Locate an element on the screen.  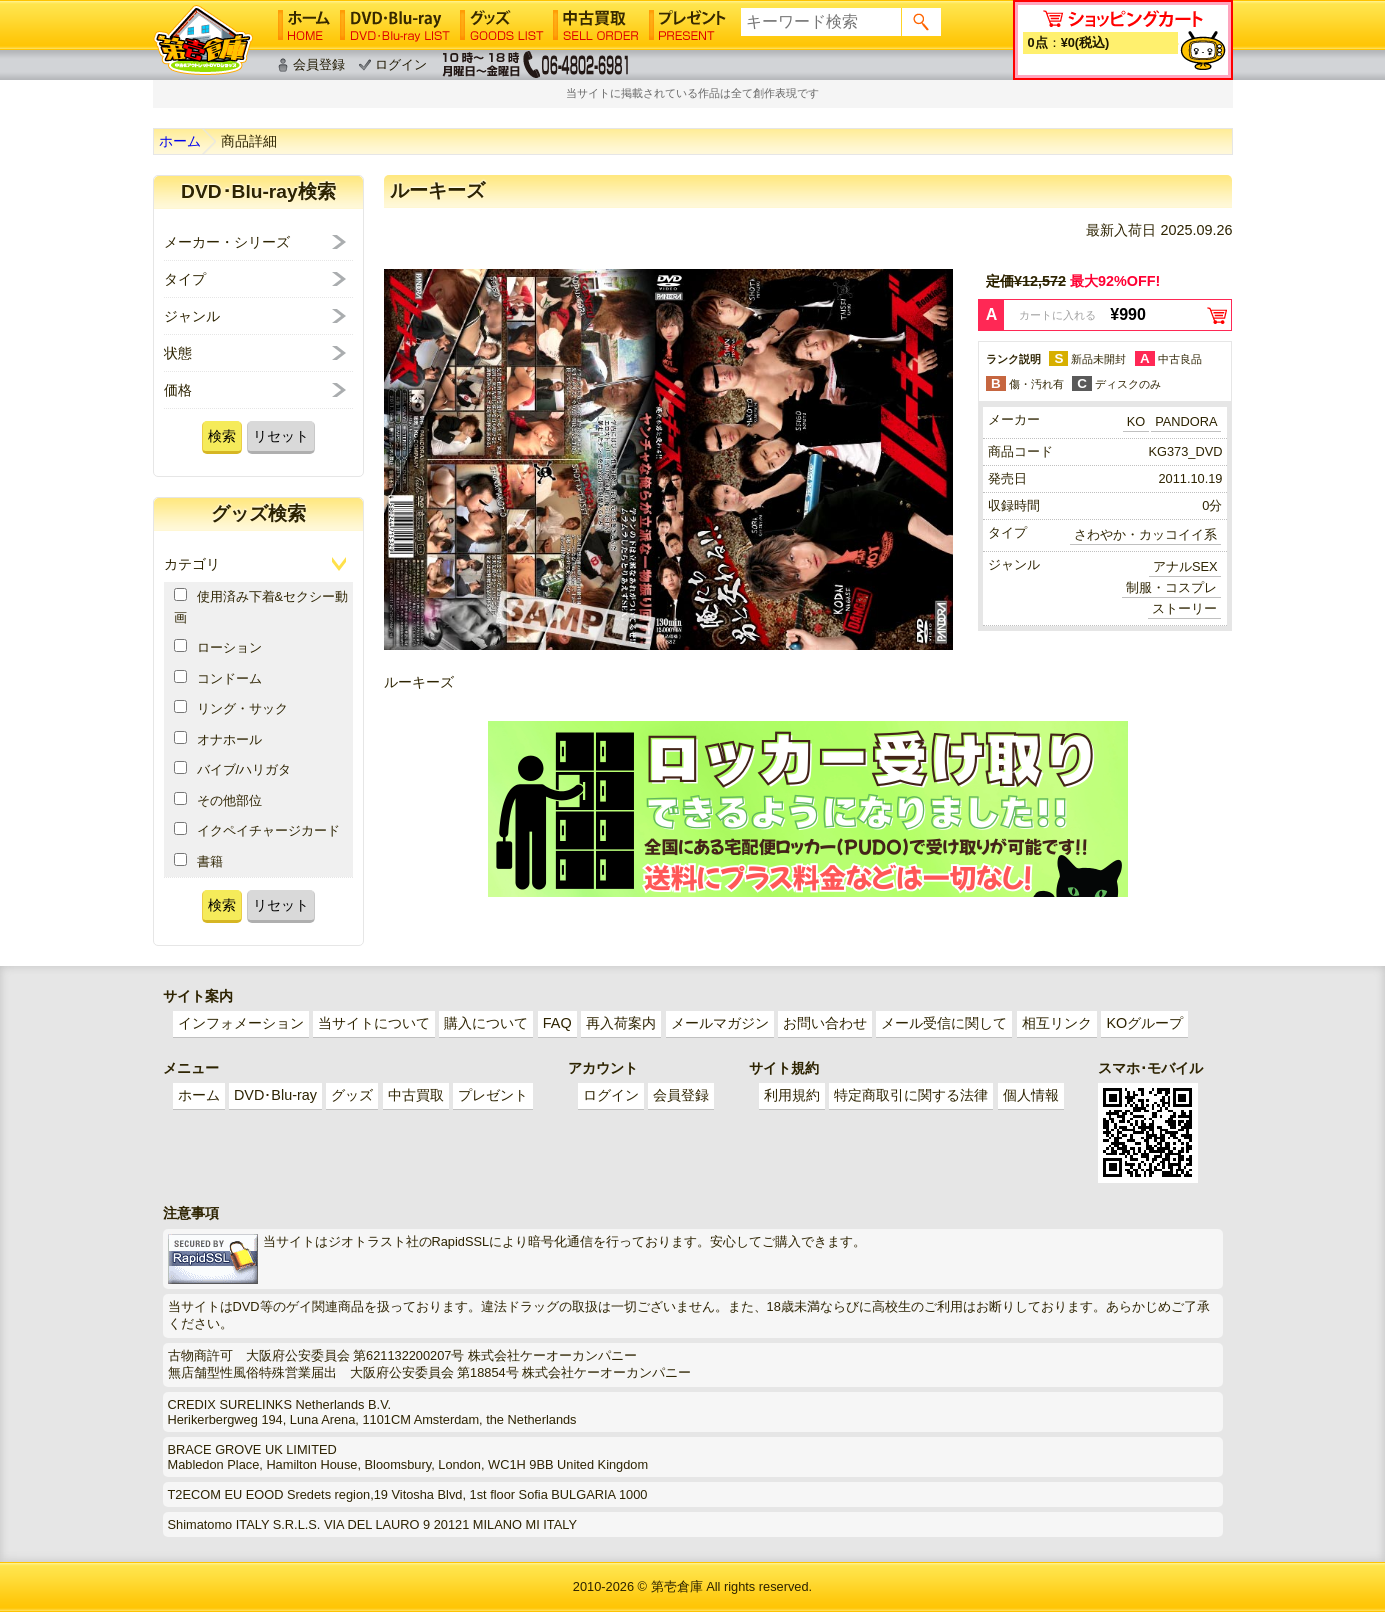
当サイトについて is located at coordinates (374, 1023).